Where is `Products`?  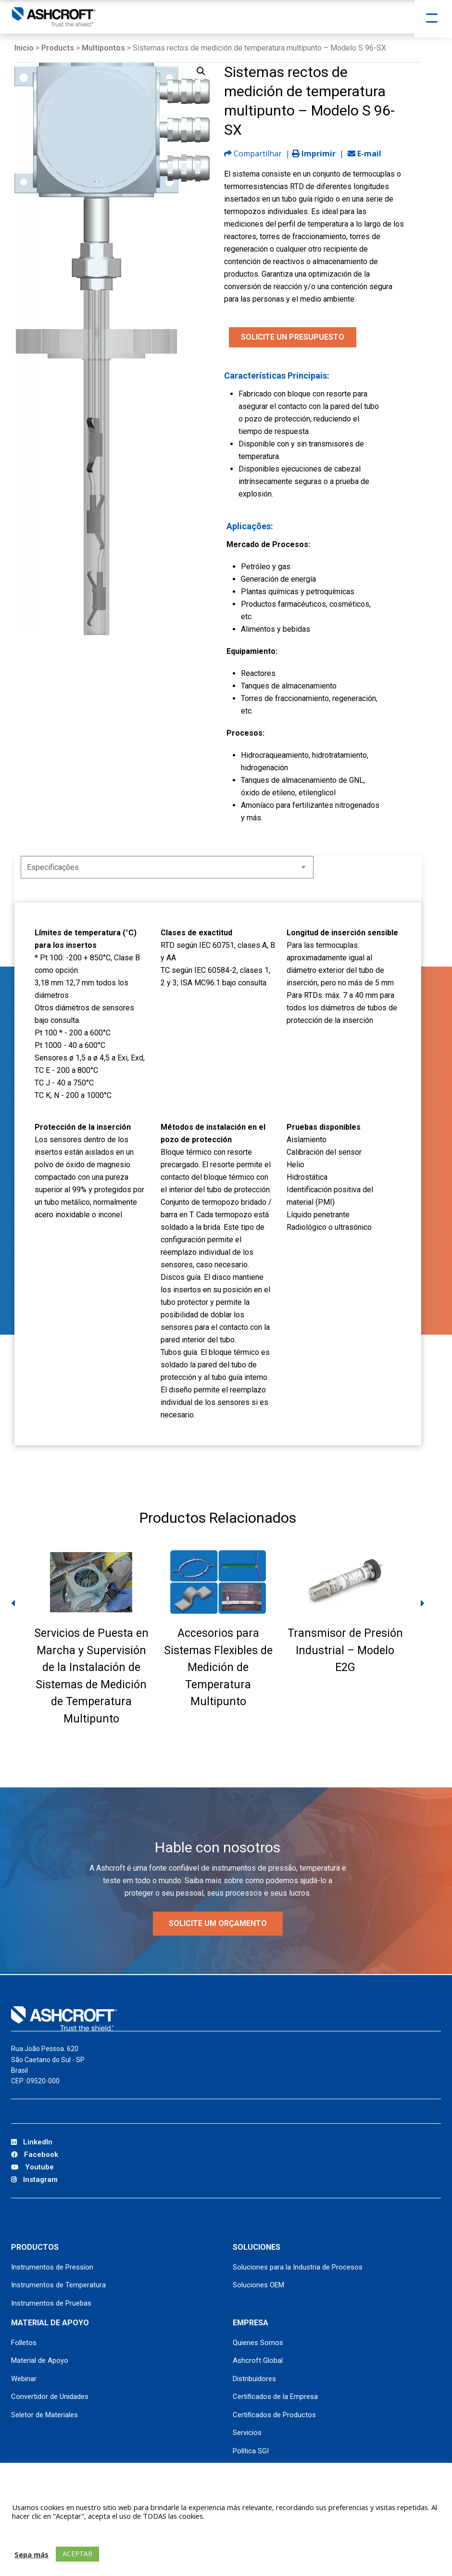
Products is located at coordinates (57, 47).